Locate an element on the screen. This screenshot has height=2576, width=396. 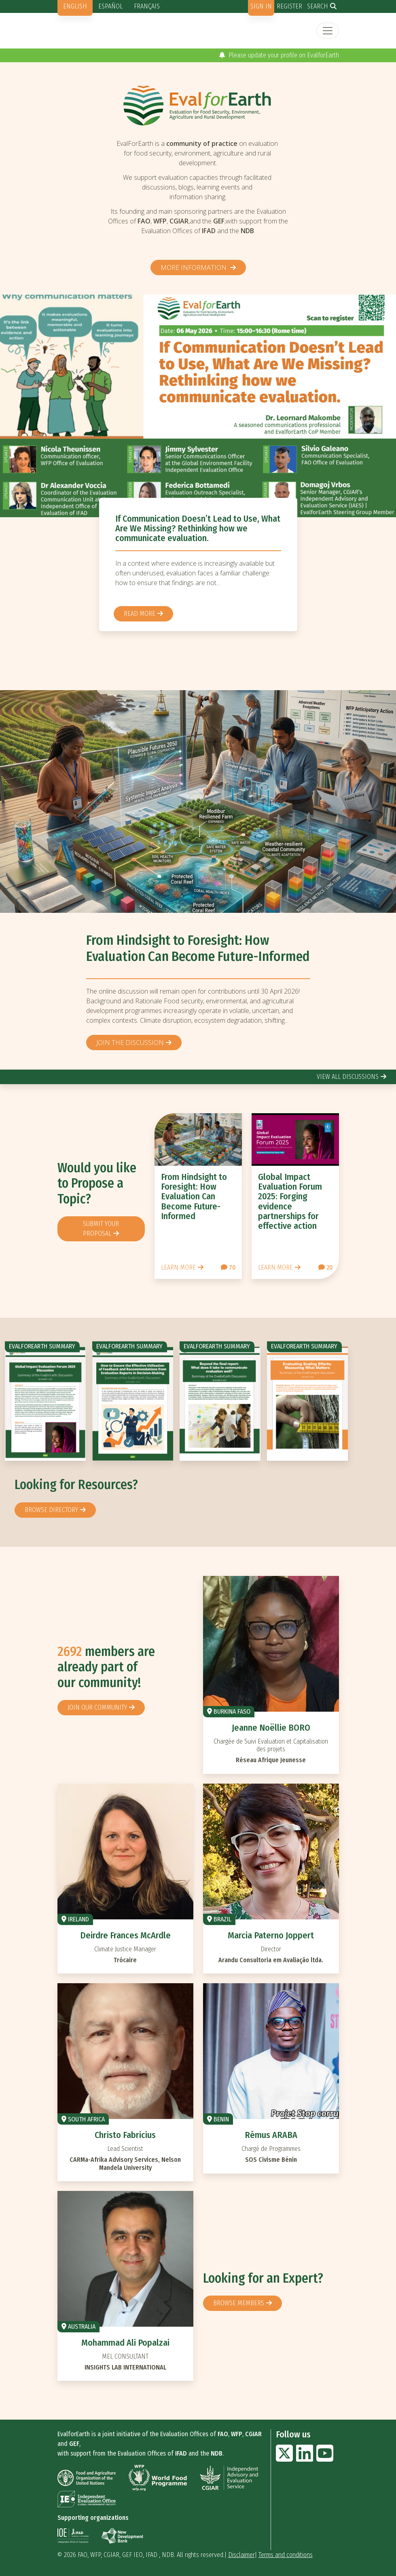
Join the discussion is located at coordinates (130, 1042).